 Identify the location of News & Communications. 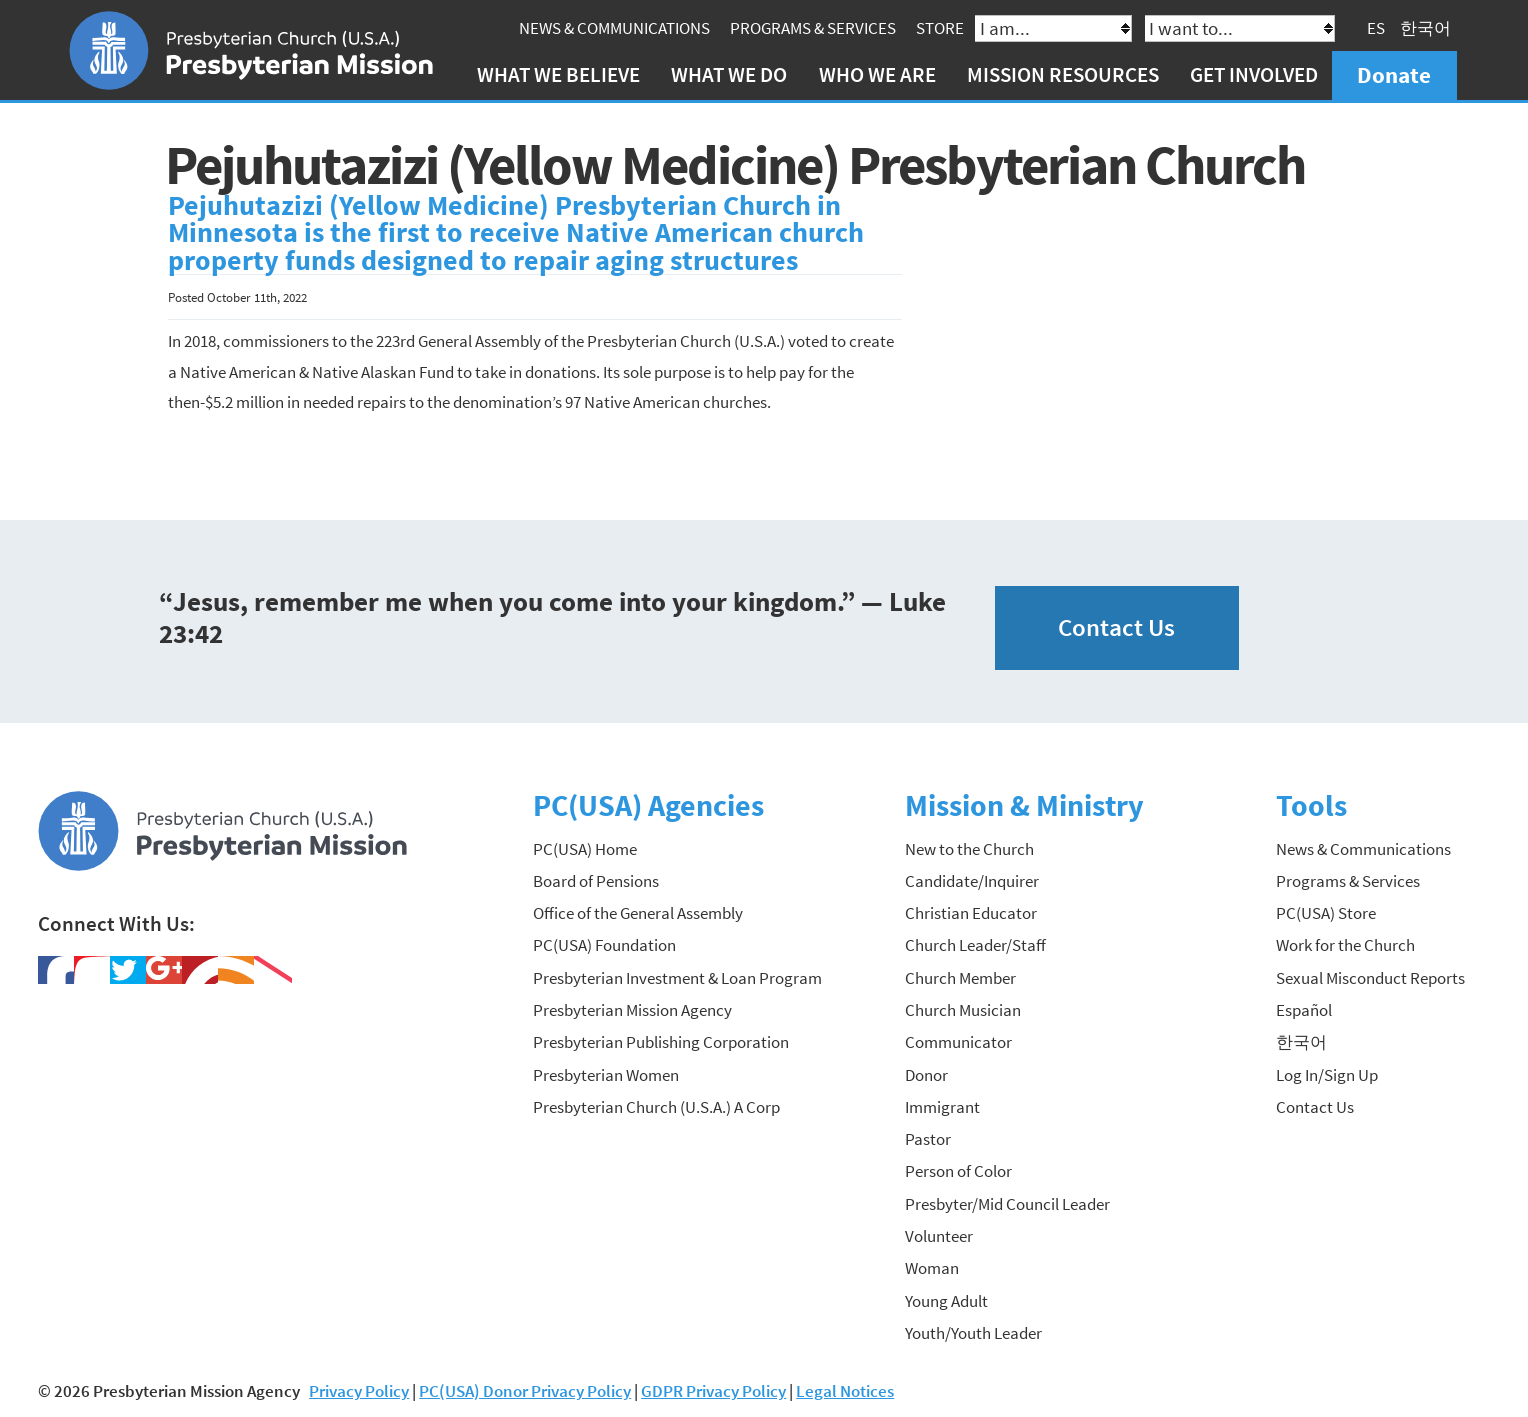
(614, 28).